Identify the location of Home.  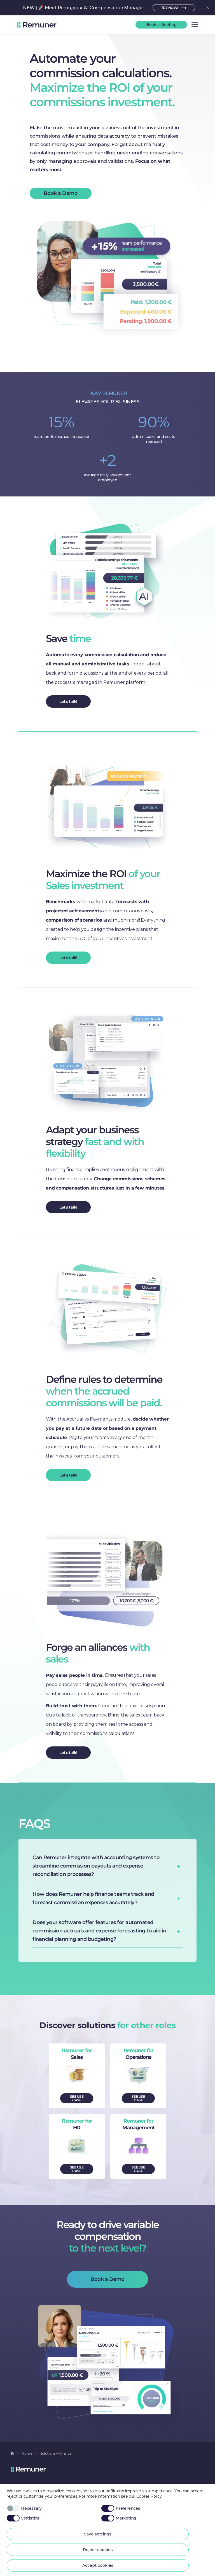
(27, 2453).